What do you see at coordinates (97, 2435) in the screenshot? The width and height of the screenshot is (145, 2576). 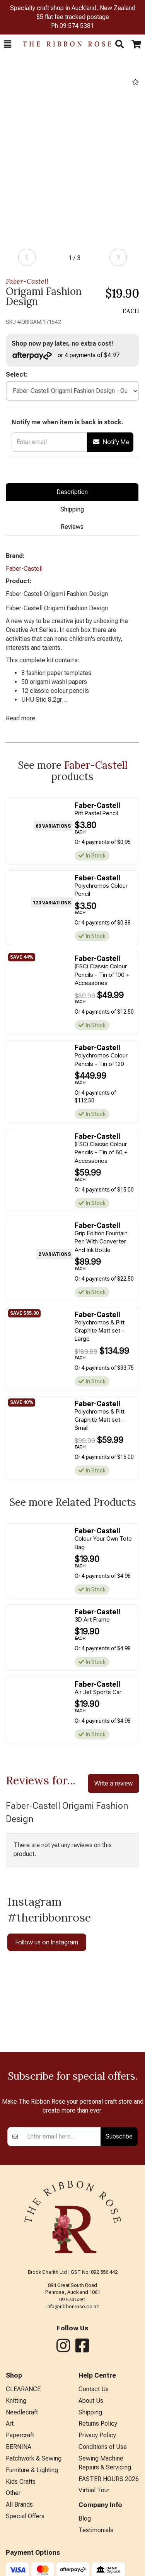 I see `Privacy Policy` at bounding box center [97, 2435].